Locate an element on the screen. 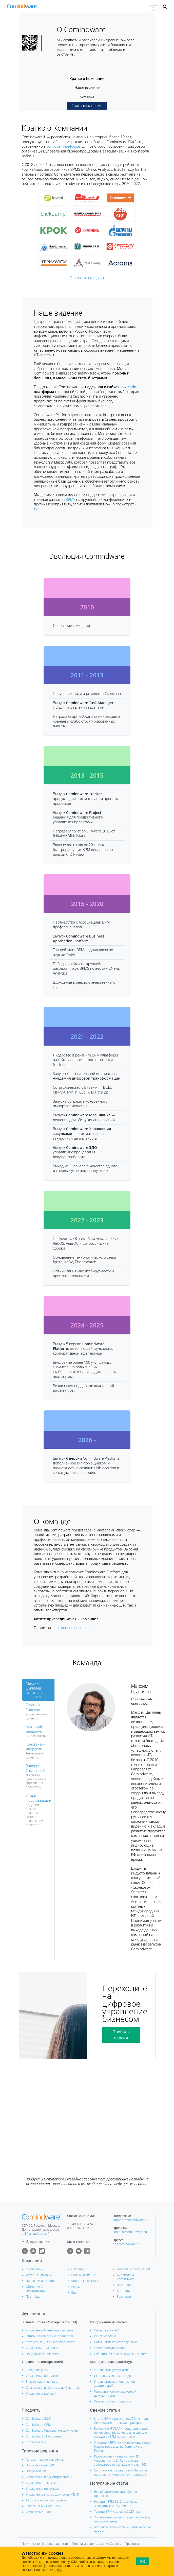  Всё об автоматизации бизнес-процессов is located at coordinates (116, 2493).